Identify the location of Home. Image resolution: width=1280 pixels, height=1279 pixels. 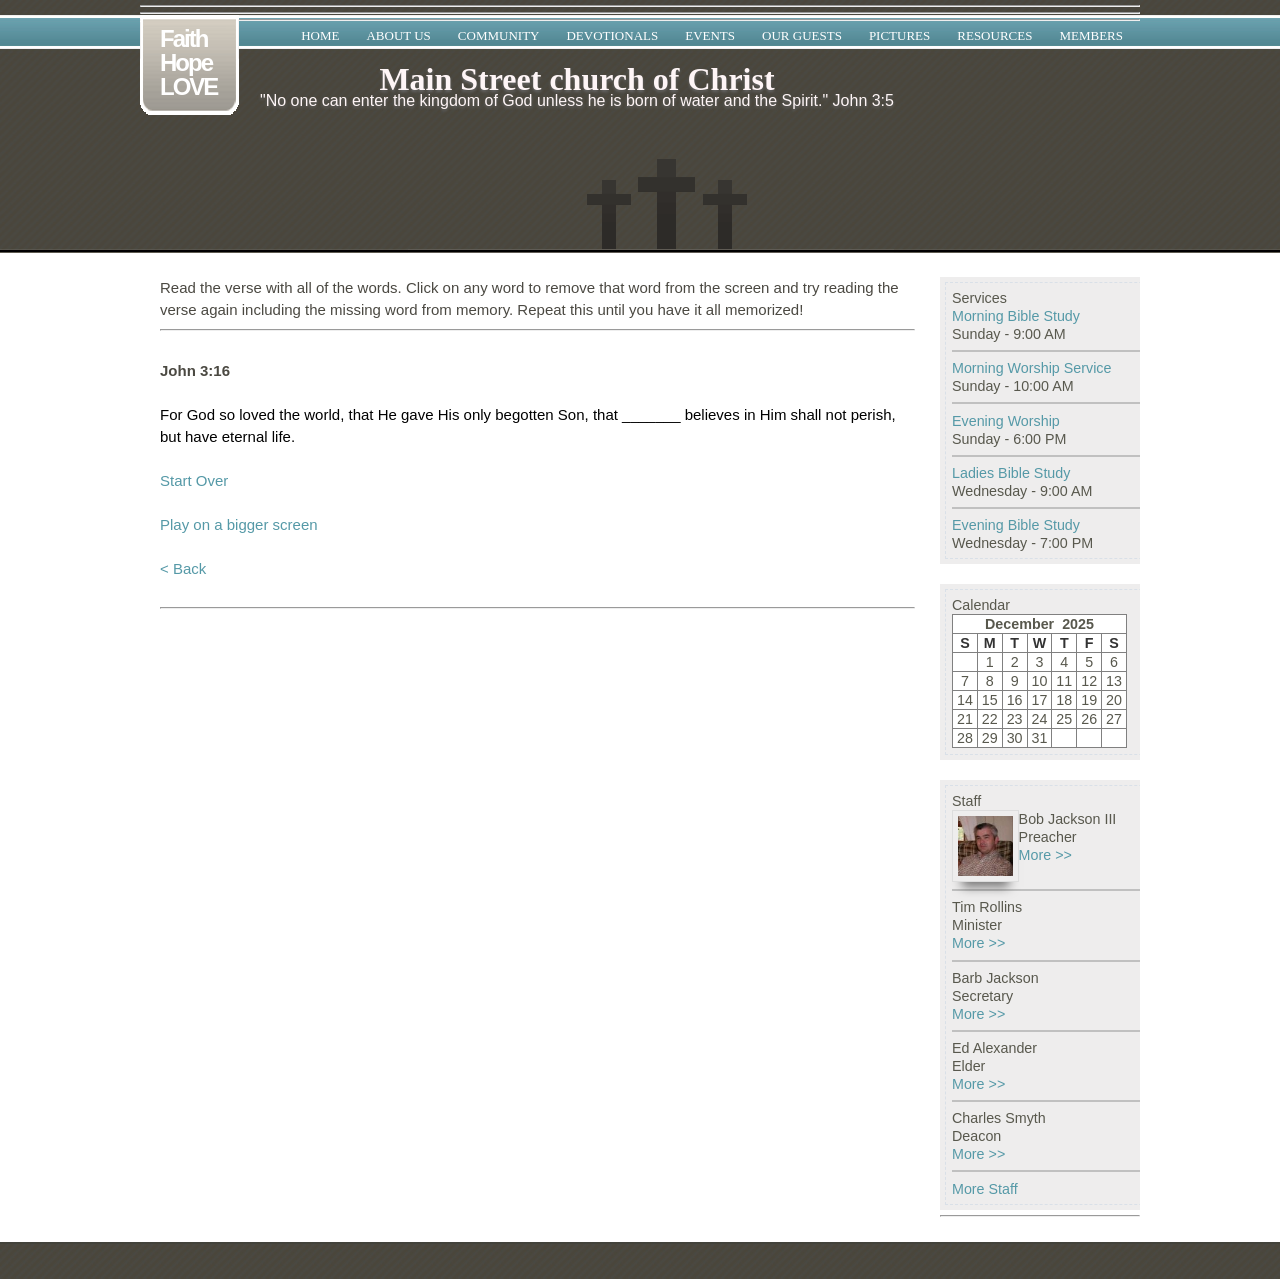
(320, 35).